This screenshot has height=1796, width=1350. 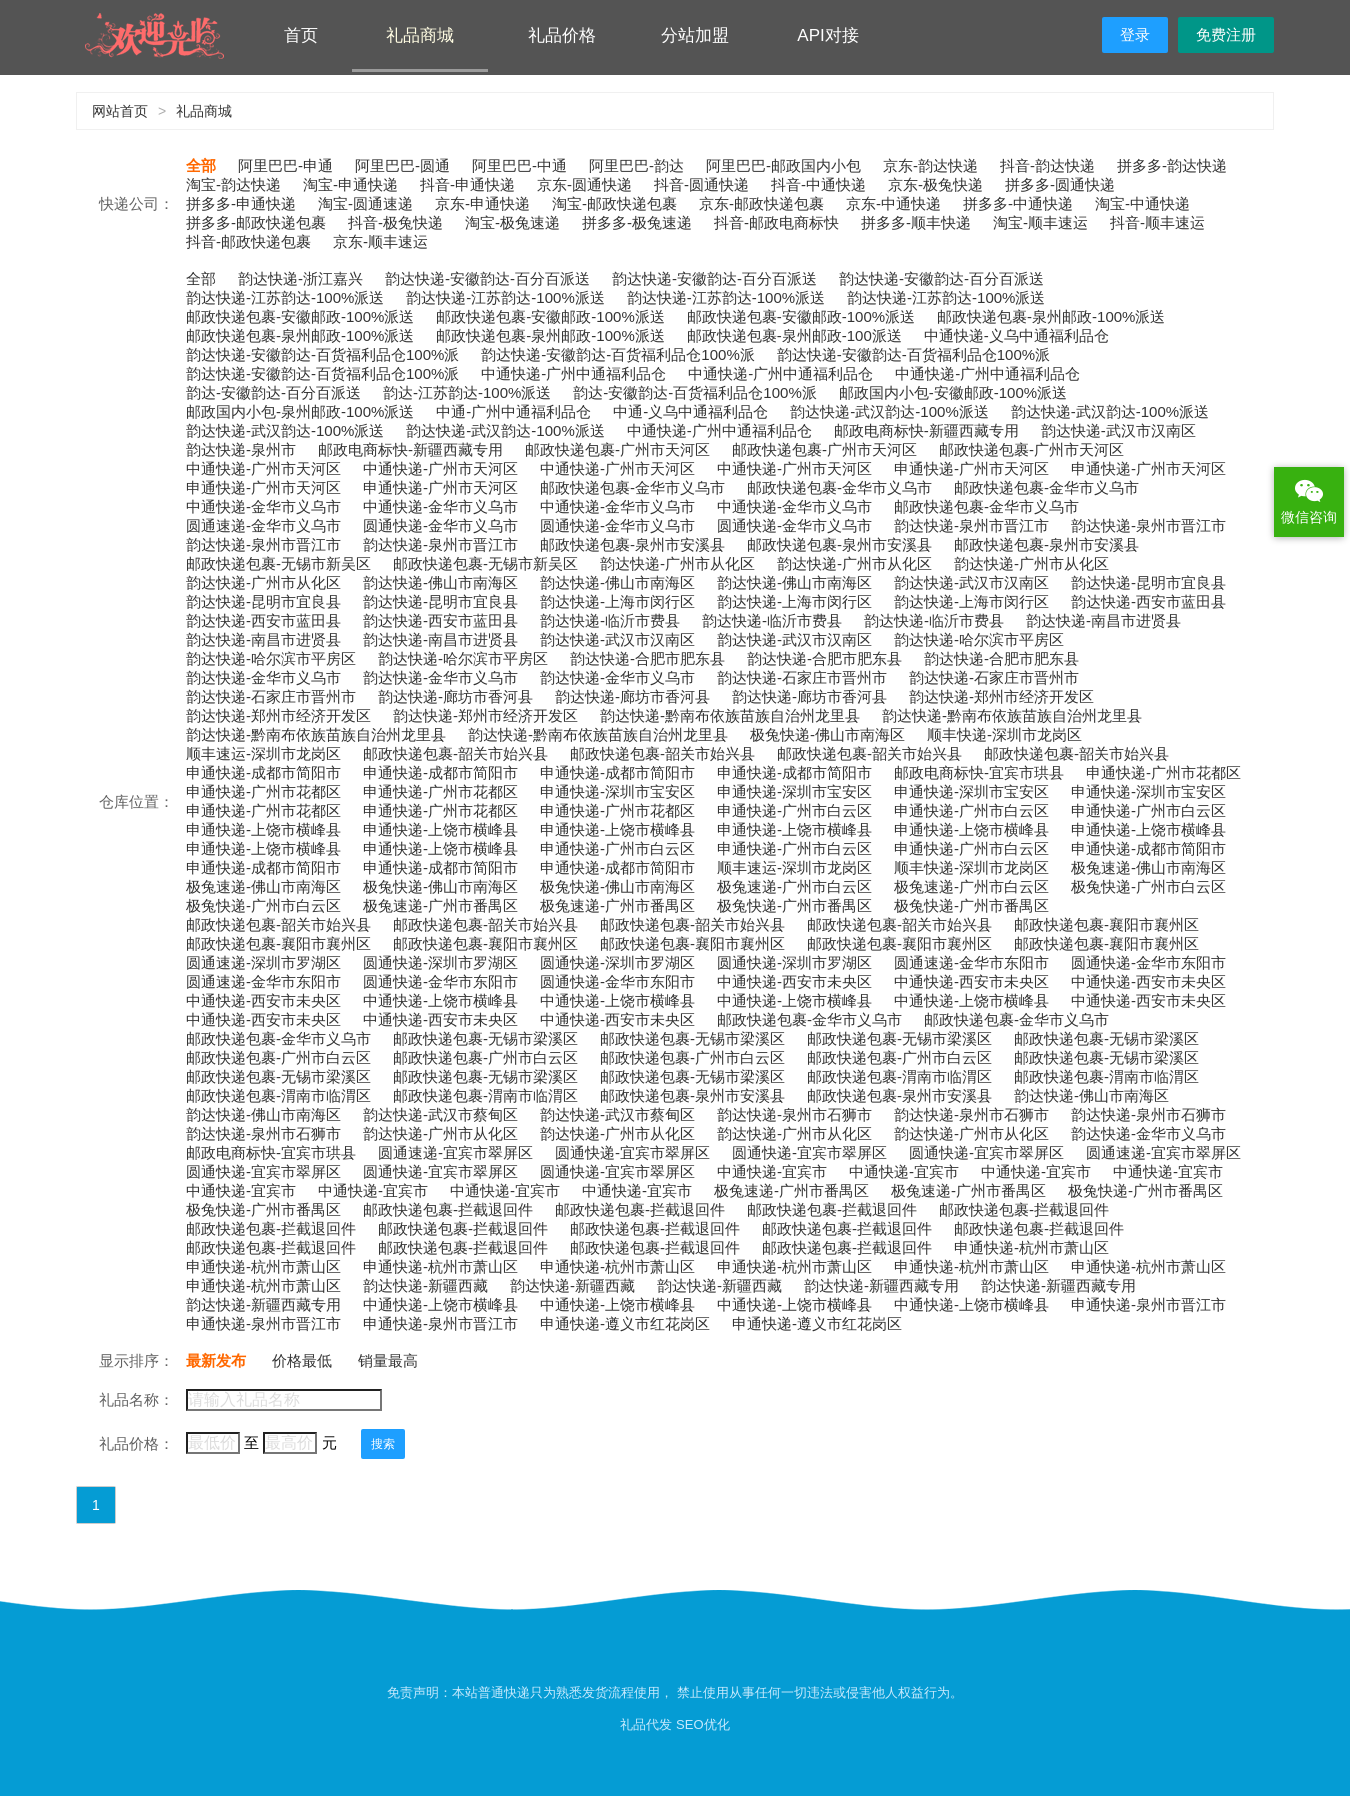 I want to click on 中通快递-宜宾市, so click(x=772, y=1171).